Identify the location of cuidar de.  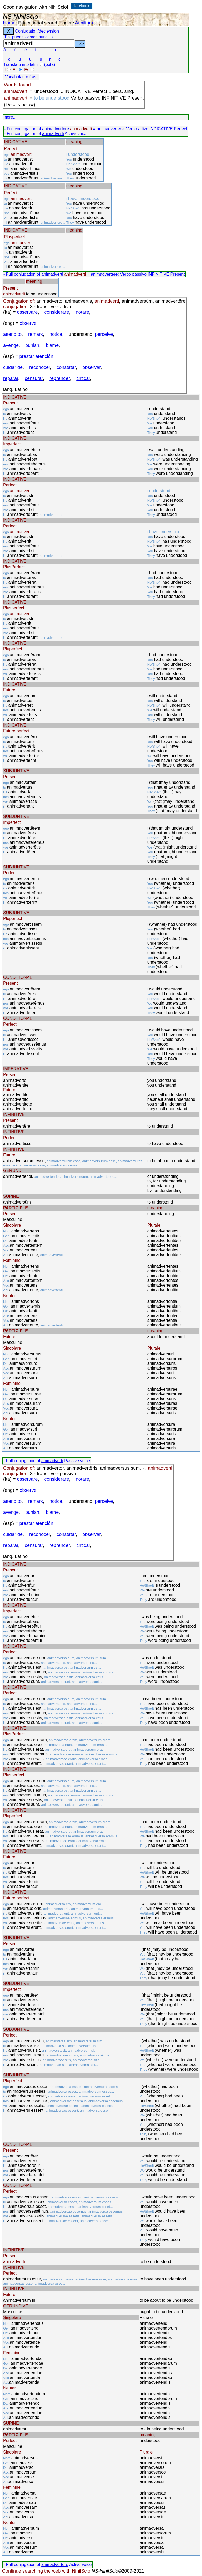
(13, 367).